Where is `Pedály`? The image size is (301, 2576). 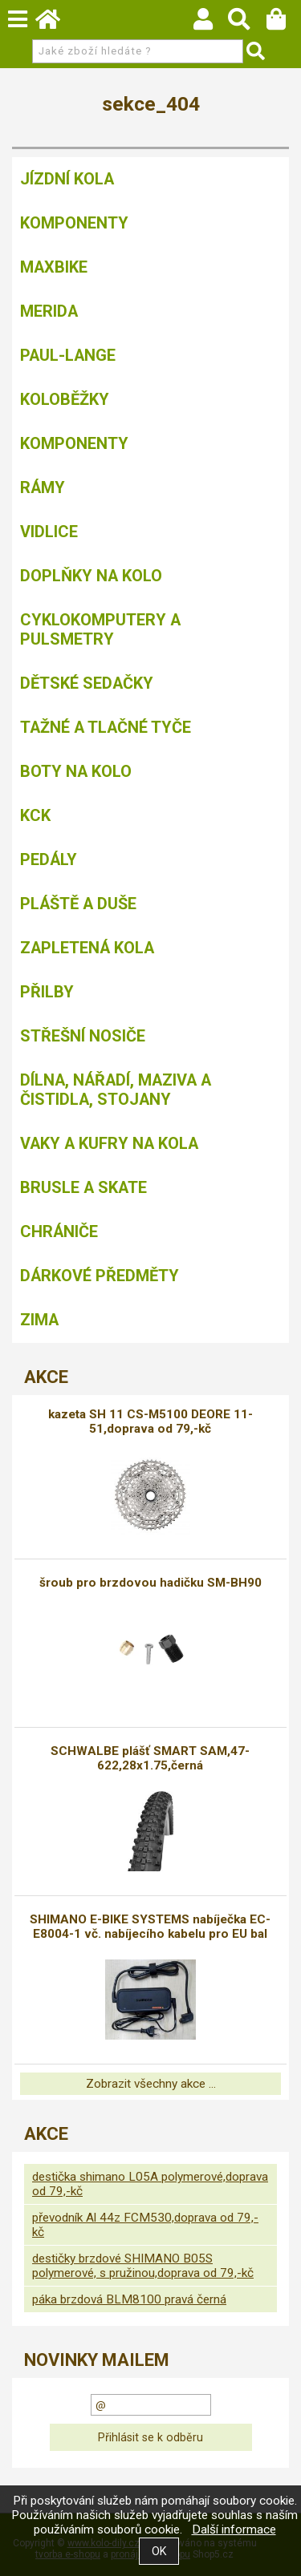 Pedály is located at coordinates (48, 859).